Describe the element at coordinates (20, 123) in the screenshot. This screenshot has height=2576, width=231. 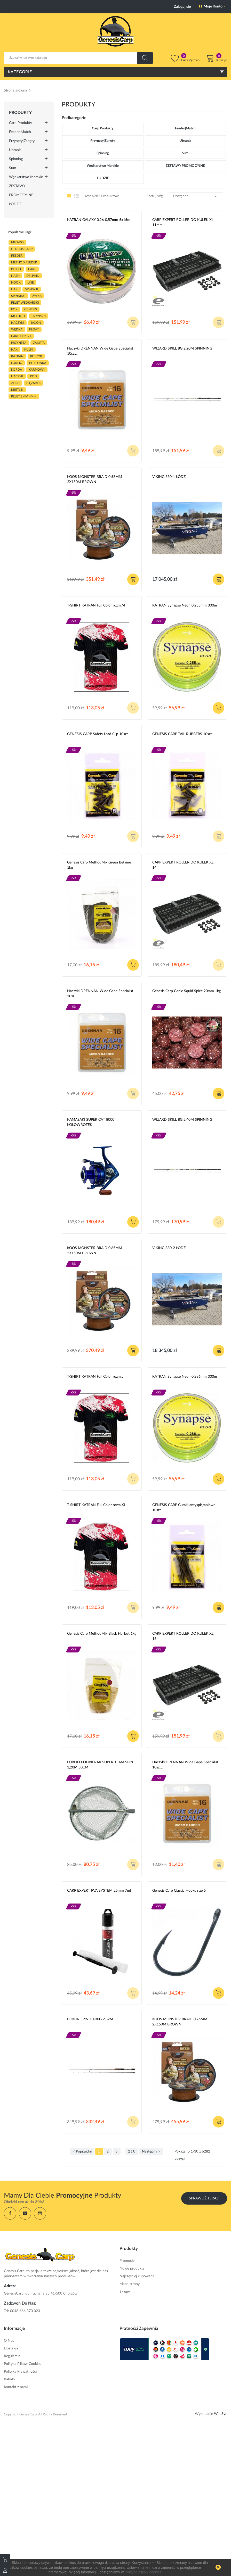
I see `Carp Produkty` at that location.